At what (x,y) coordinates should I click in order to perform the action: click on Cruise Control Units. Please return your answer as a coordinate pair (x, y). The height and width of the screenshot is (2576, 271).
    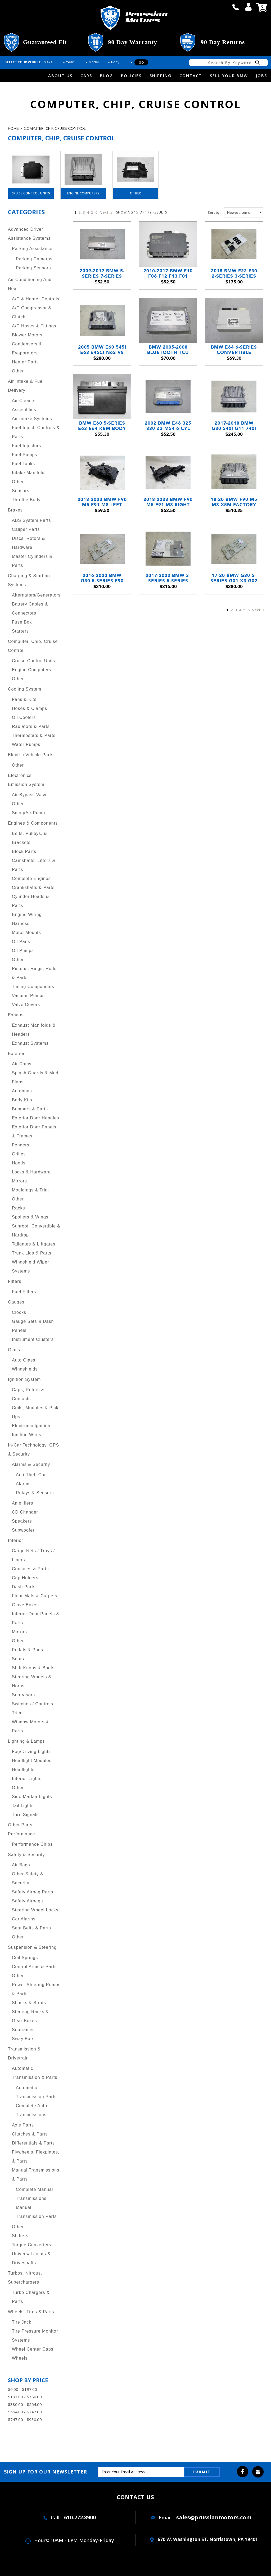
    Looking at the image, I should click on (31, 193).